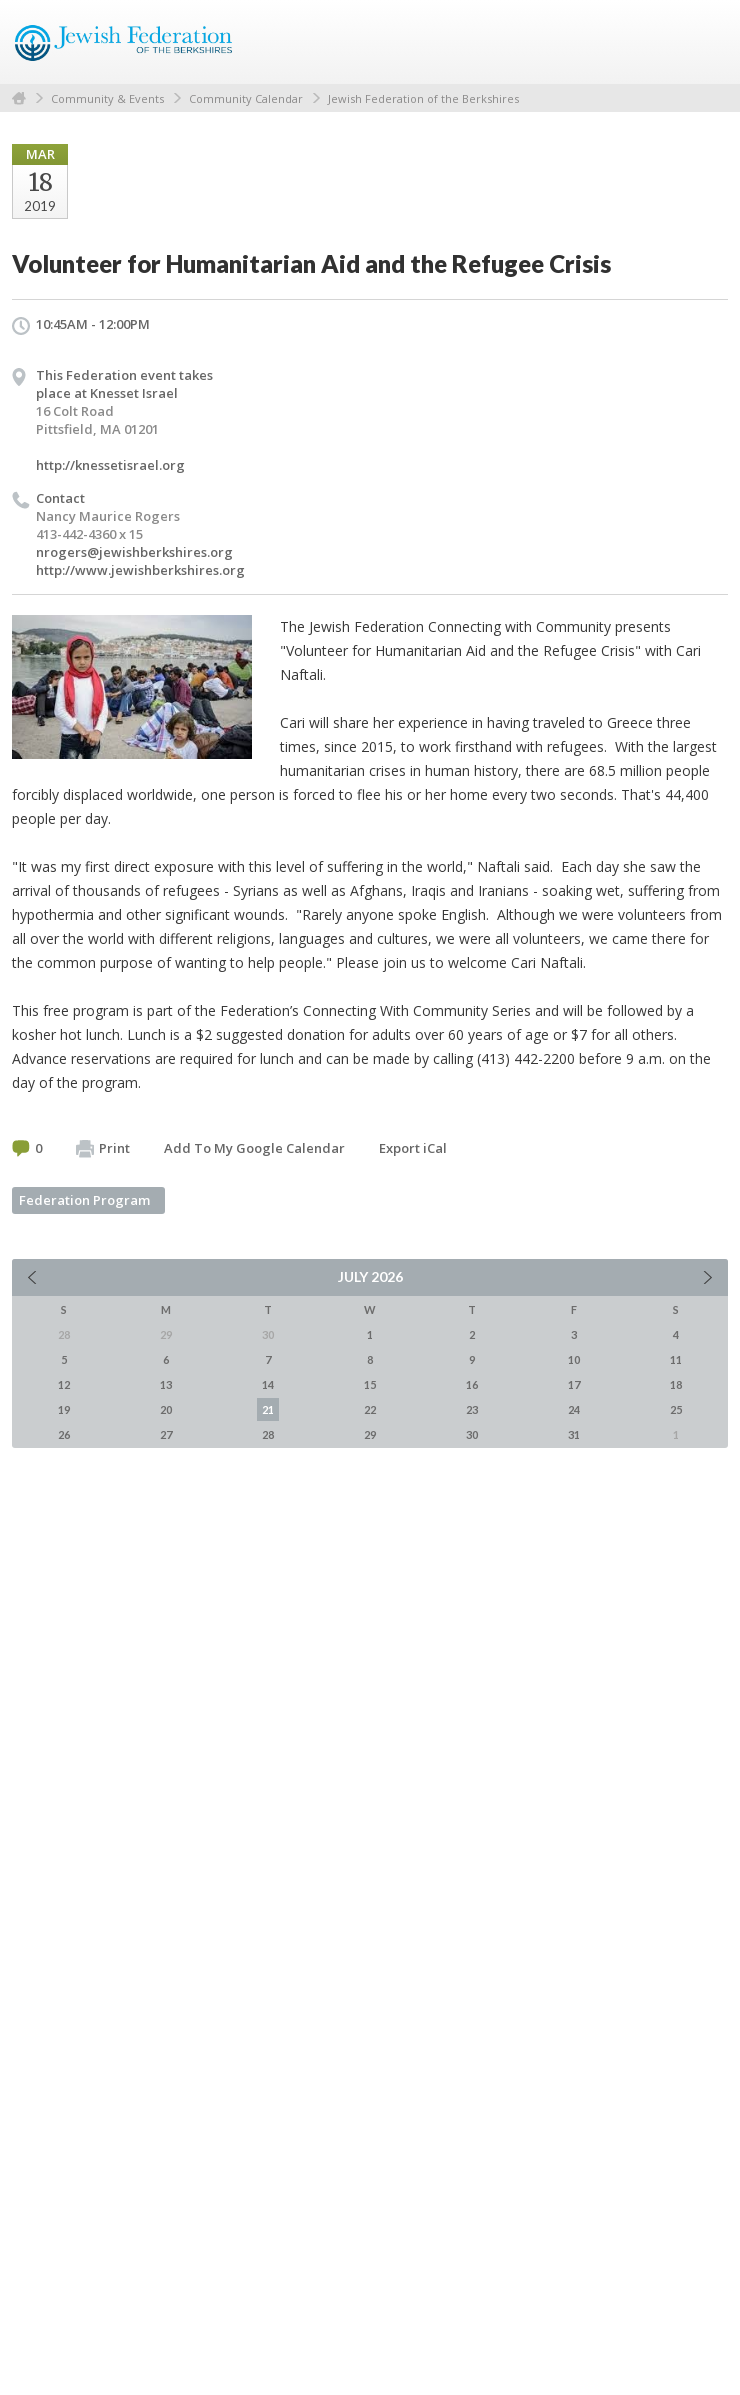  Describe the element at coordinates (268, 1409) in the screenshot. I see `21` at that location.